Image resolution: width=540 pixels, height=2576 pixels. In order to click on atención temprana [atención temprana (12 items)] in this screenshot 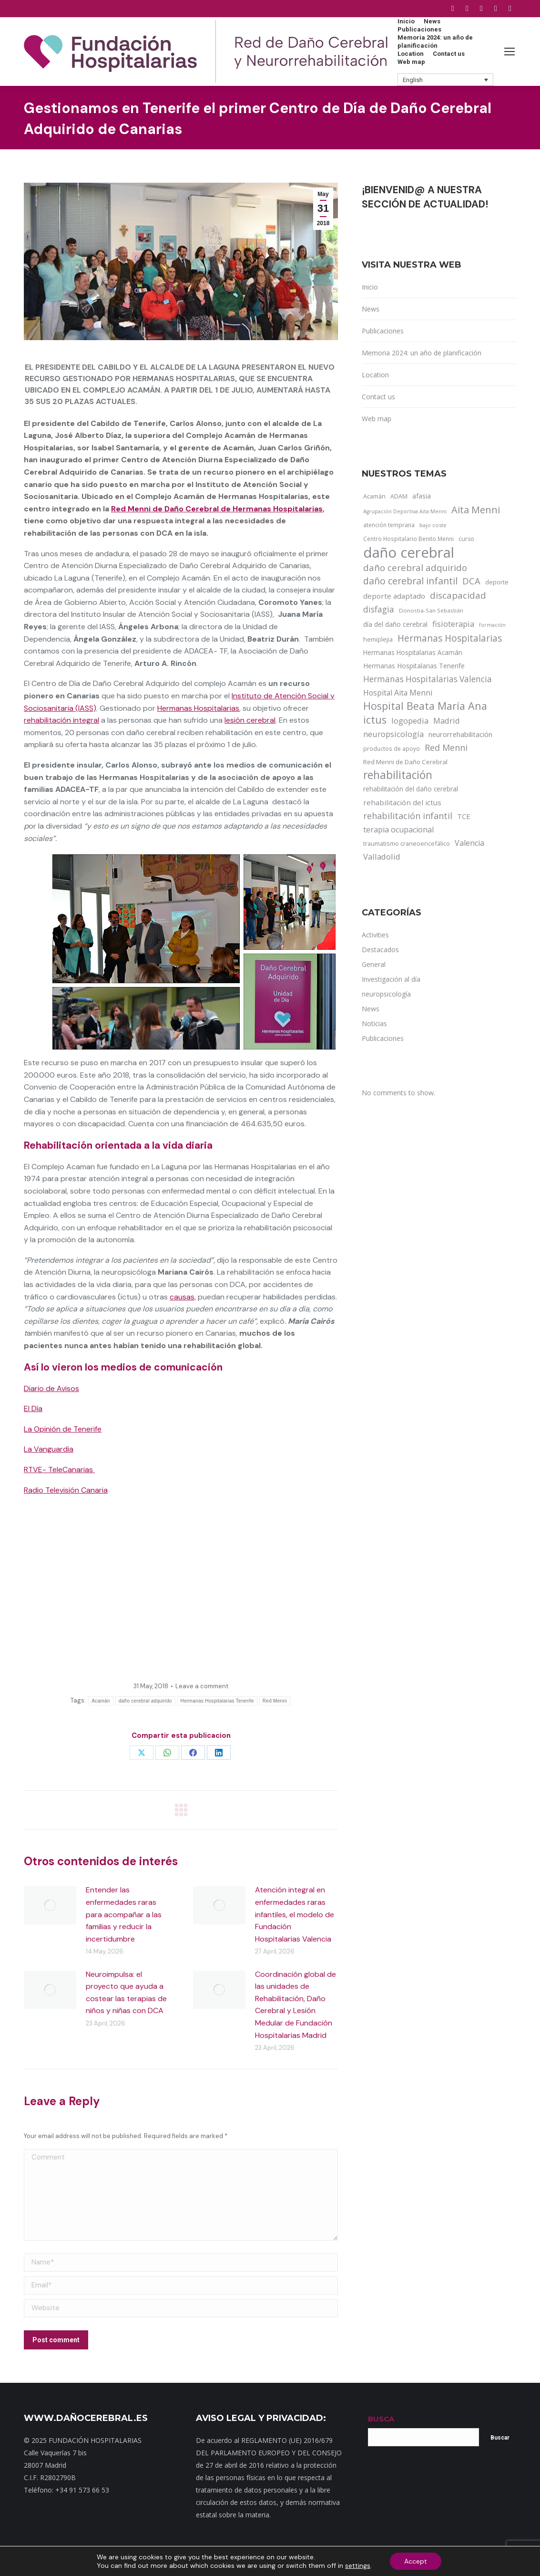, I will do `click(389, 525)`.